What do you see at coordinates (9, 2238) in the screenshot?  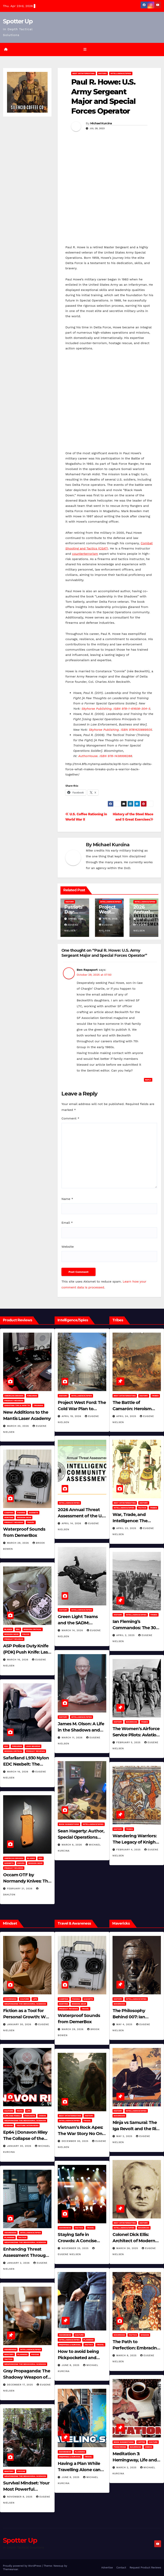 I see `Planning` at bounding box center [9, 2238].